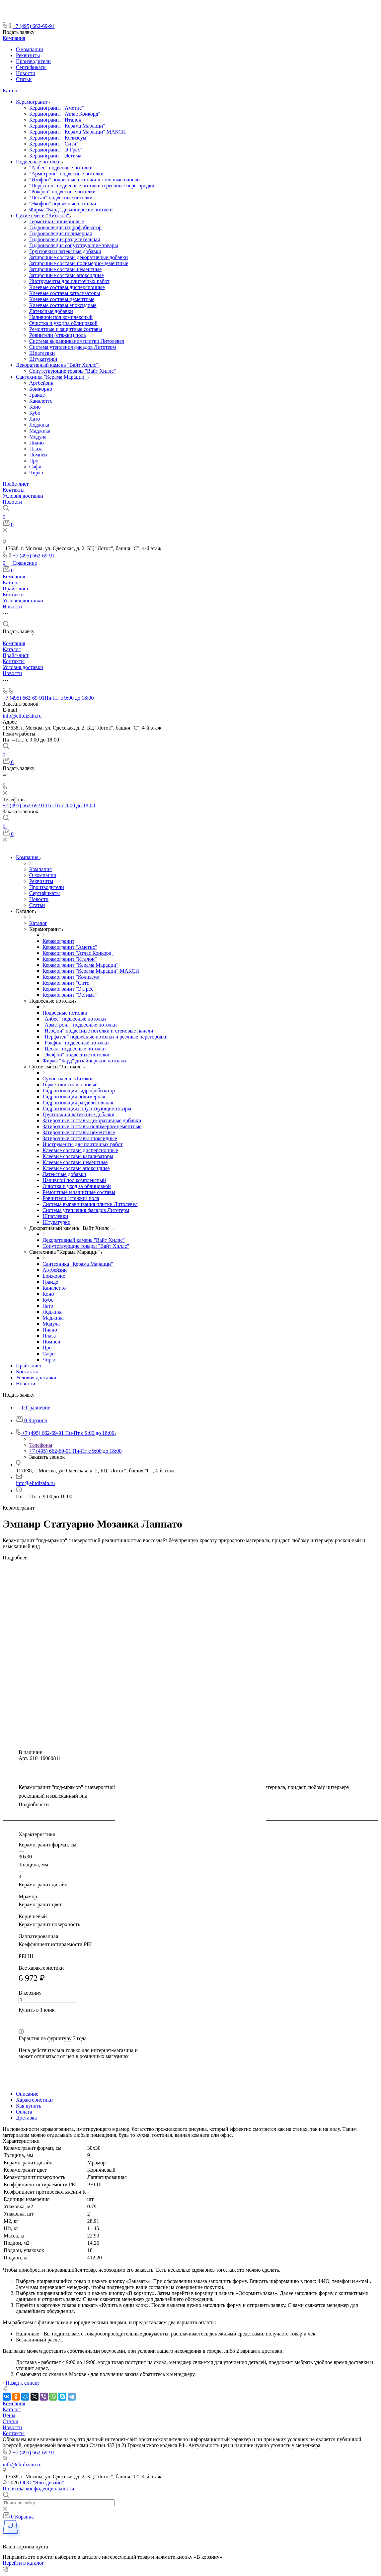 The image size is (381, 2576). I want to click on Лоджика, so click(39, 425).